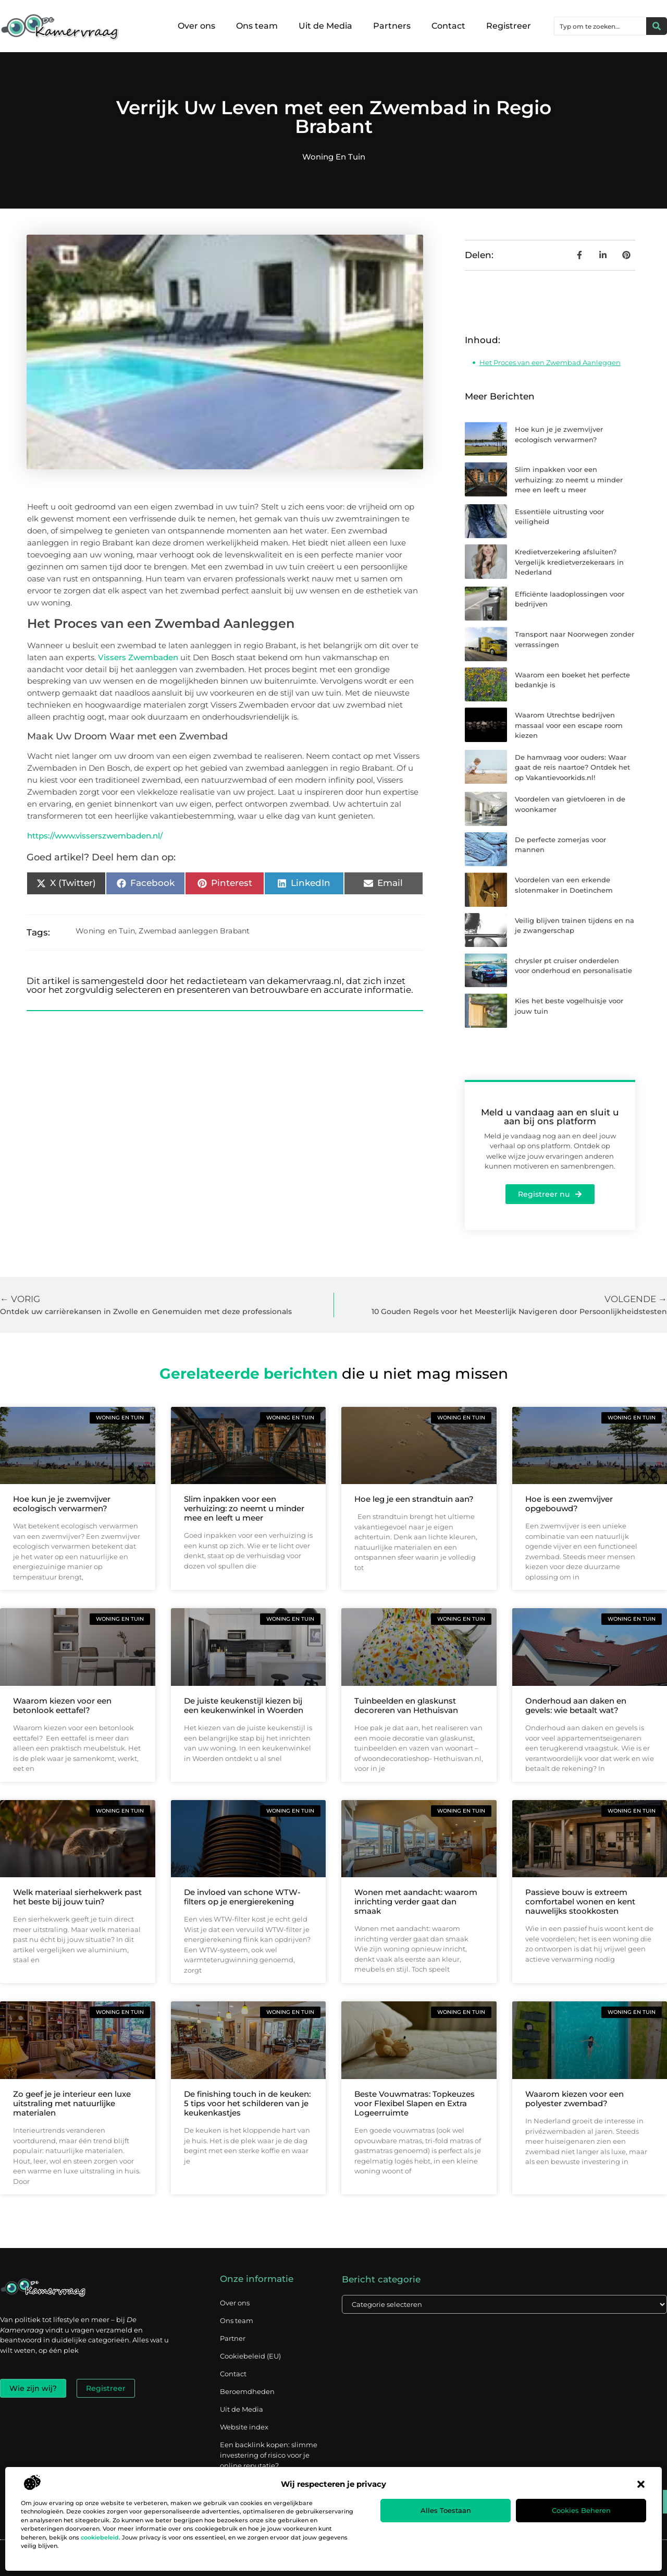 The width and height of the screenshot is (667, 2576). What do you see at coordinates (392, 26) in the screenshot?
I see `Partners` at bounding box center [392, 26].